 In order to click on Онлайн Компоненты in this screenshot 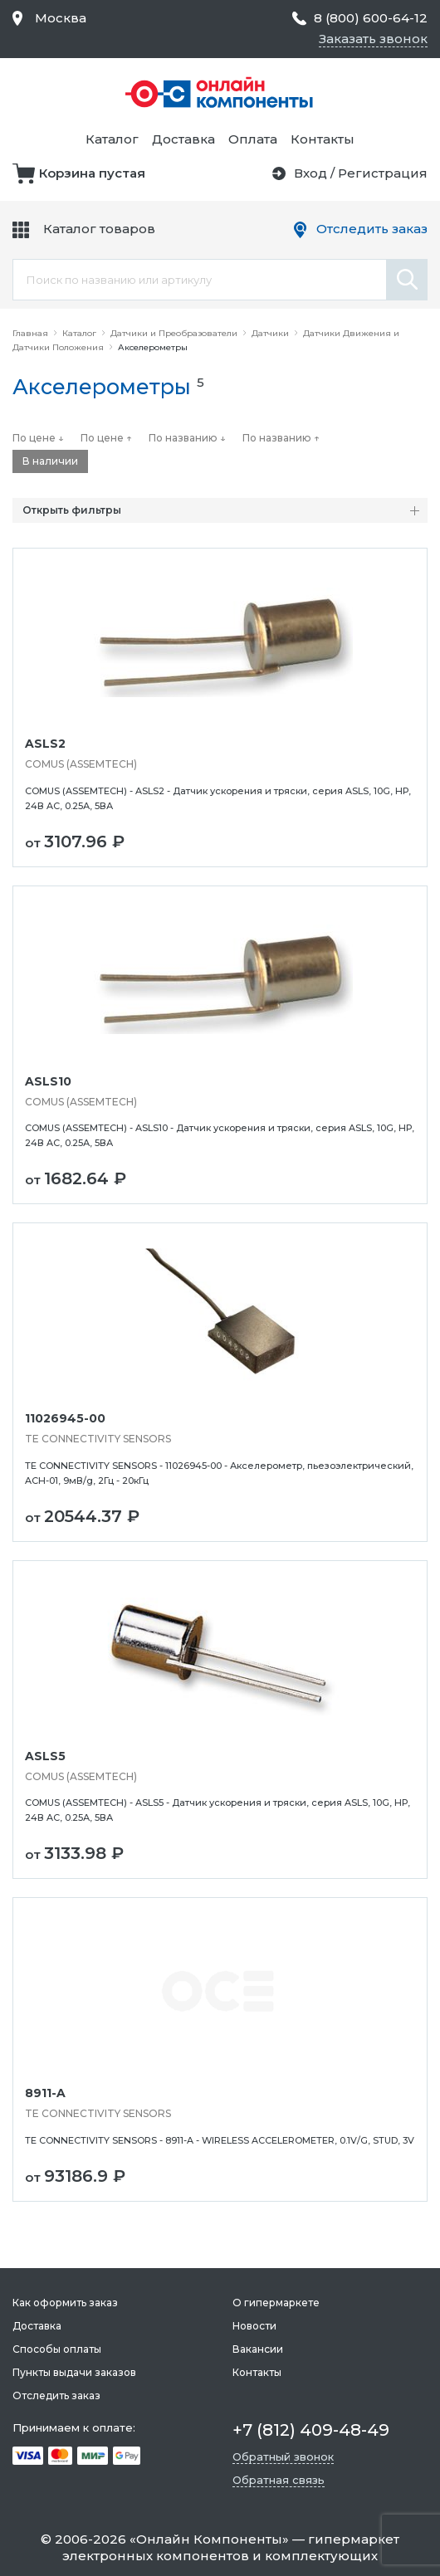, I will do `click(209, 2539)`.